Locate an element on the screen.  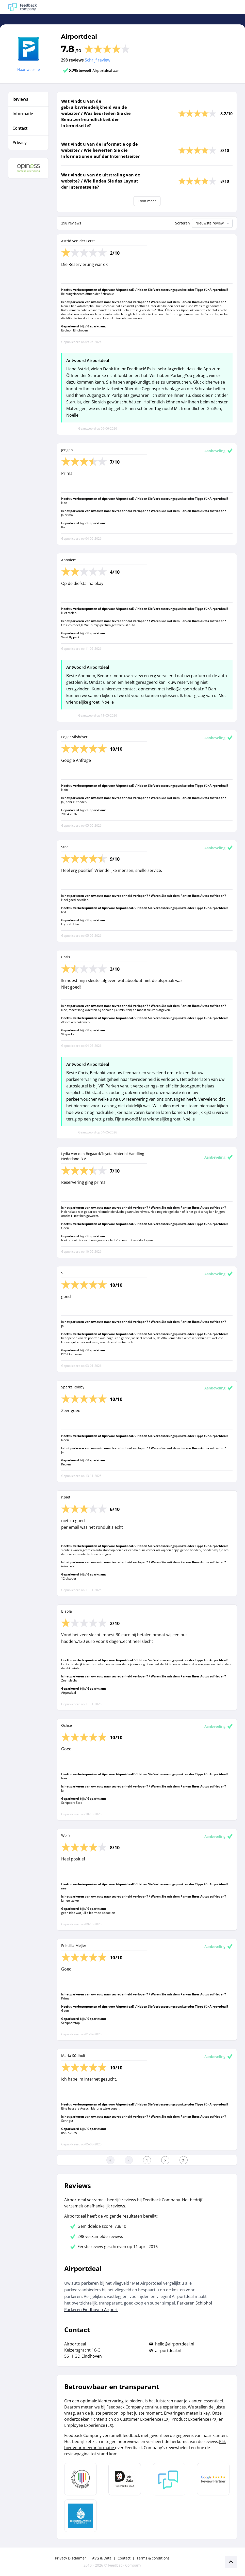
[Leer meer over de Google Review Partnership] is located at coordinates (213, 2479).